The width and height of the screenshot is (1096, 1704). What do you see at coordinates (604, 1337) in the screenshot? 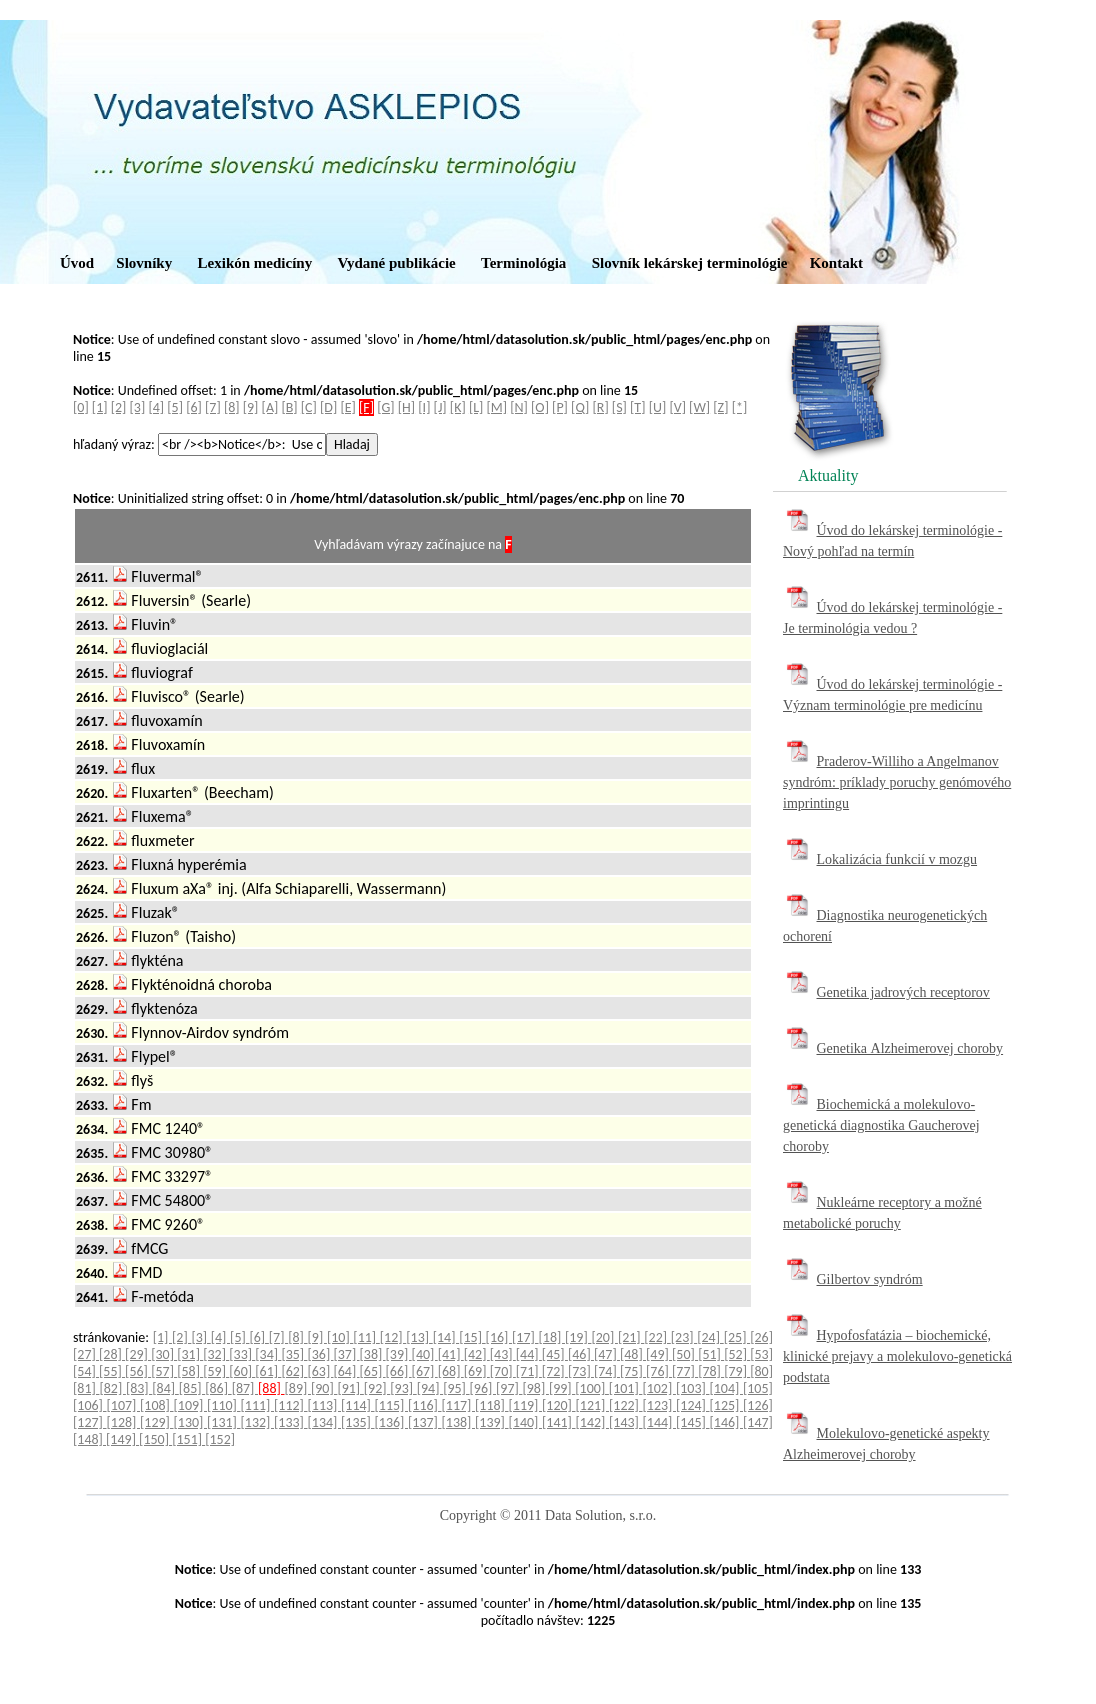
I see `[20]` at bounding box center [604, 1337].